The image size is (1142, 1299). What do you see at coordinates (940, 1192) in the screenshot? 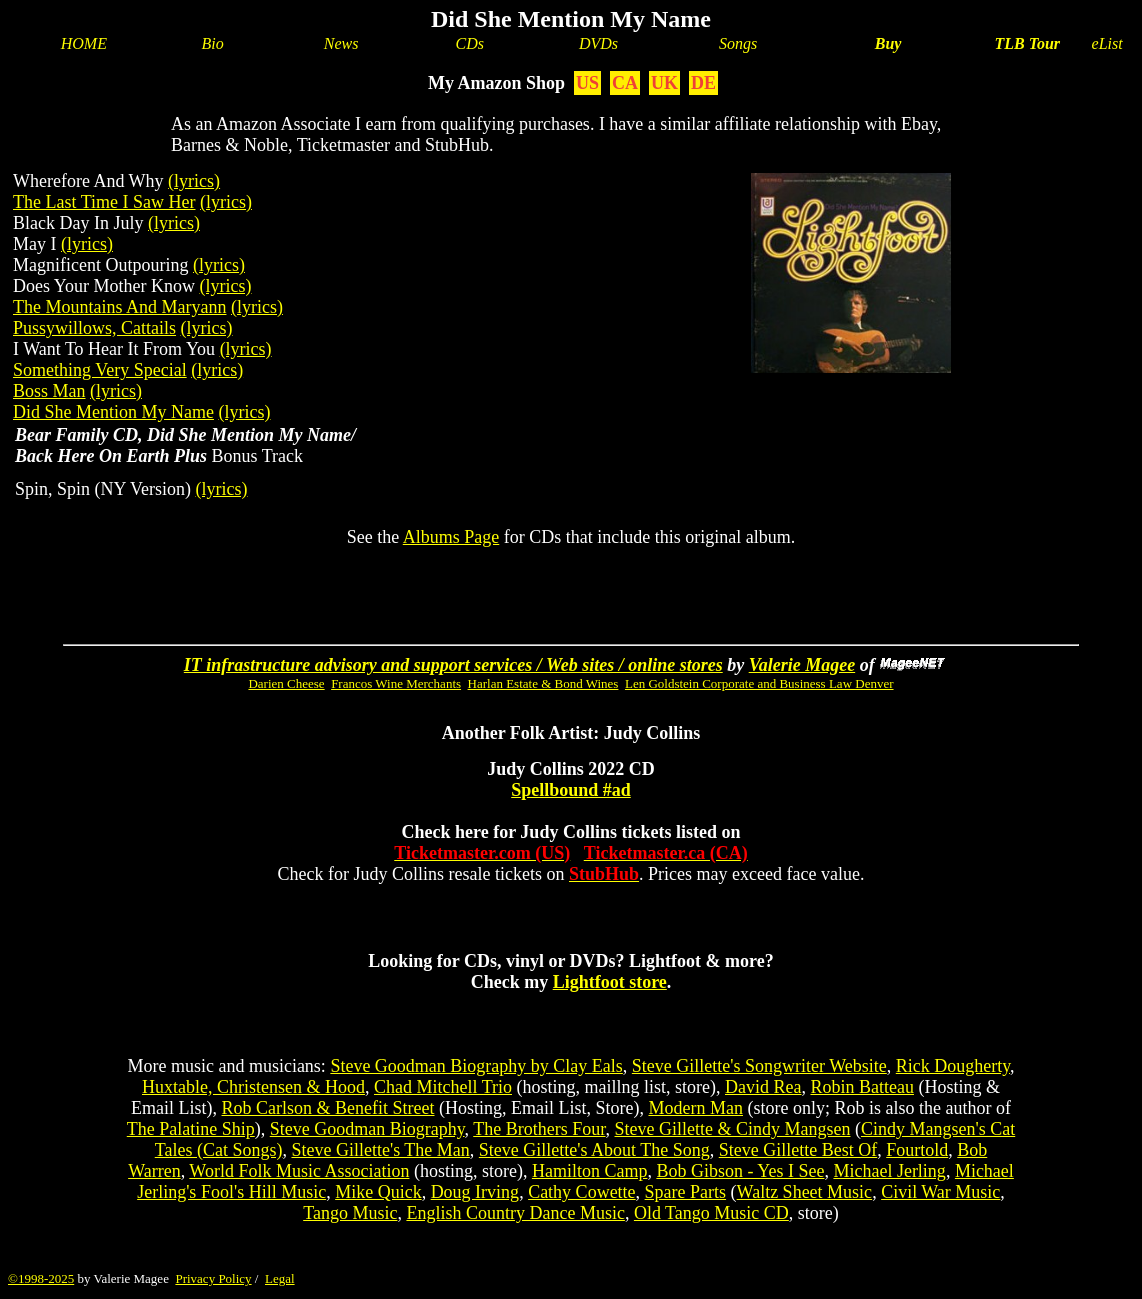
I see `Civil War Music` at bounding box center [940, 1192].